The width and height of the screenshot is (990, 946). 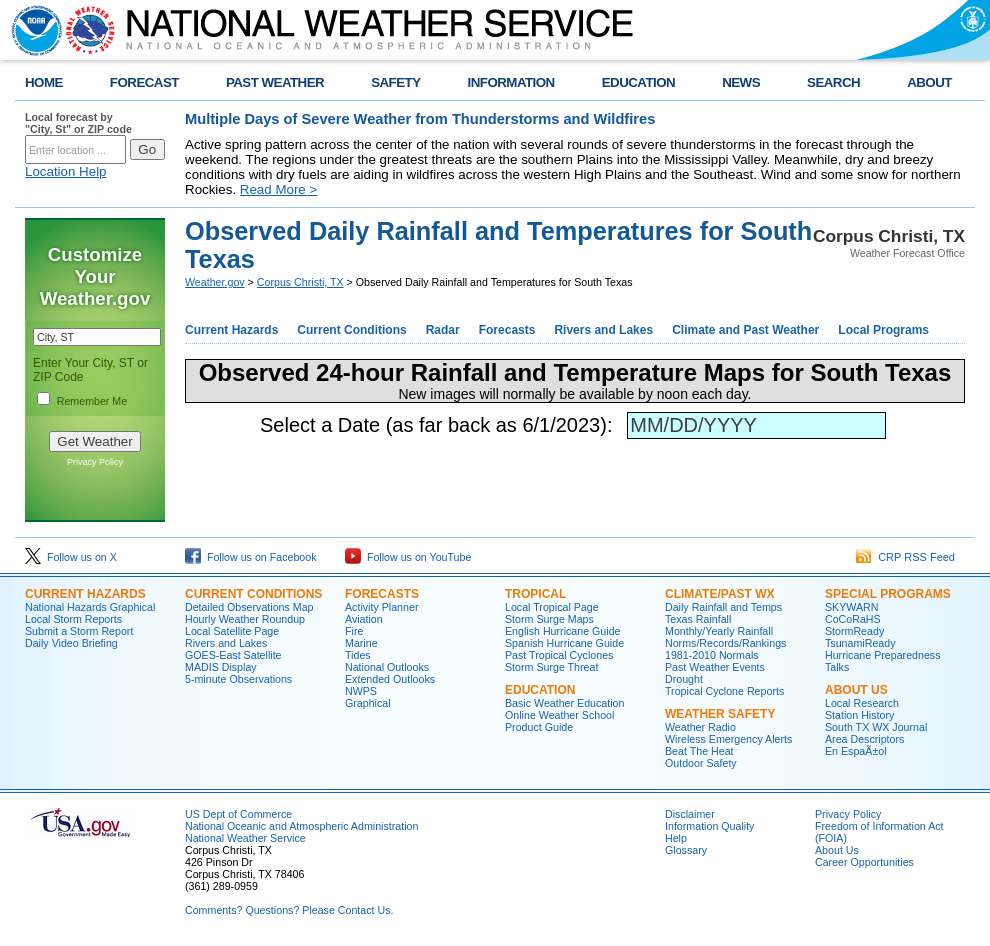 What do you see at coordinates (253, 594) in the screenshot?
I see `CURRENT CONDITIONS` at bounding box center [253, 594].